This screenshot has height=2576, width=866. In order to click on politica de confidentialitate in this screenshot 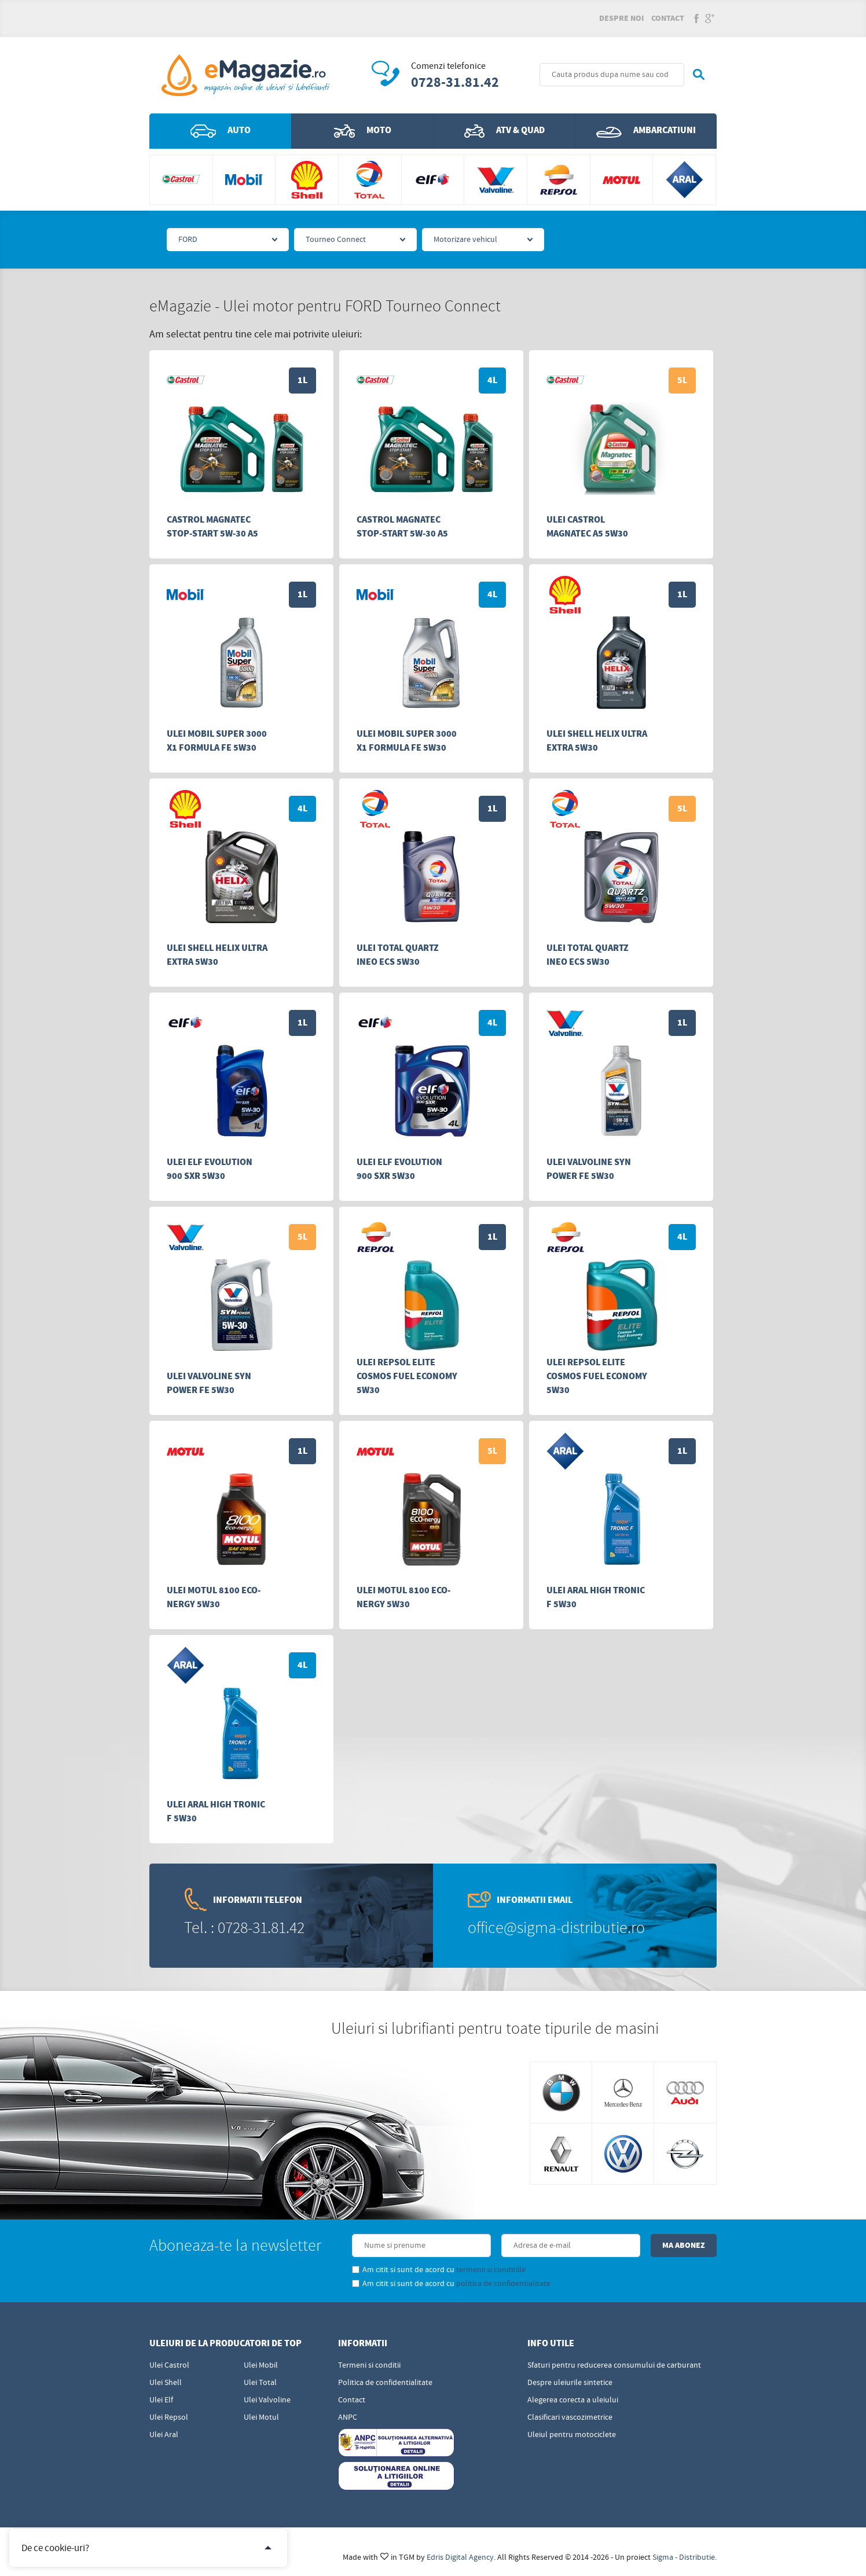, I will do `click(503, 2284)`.